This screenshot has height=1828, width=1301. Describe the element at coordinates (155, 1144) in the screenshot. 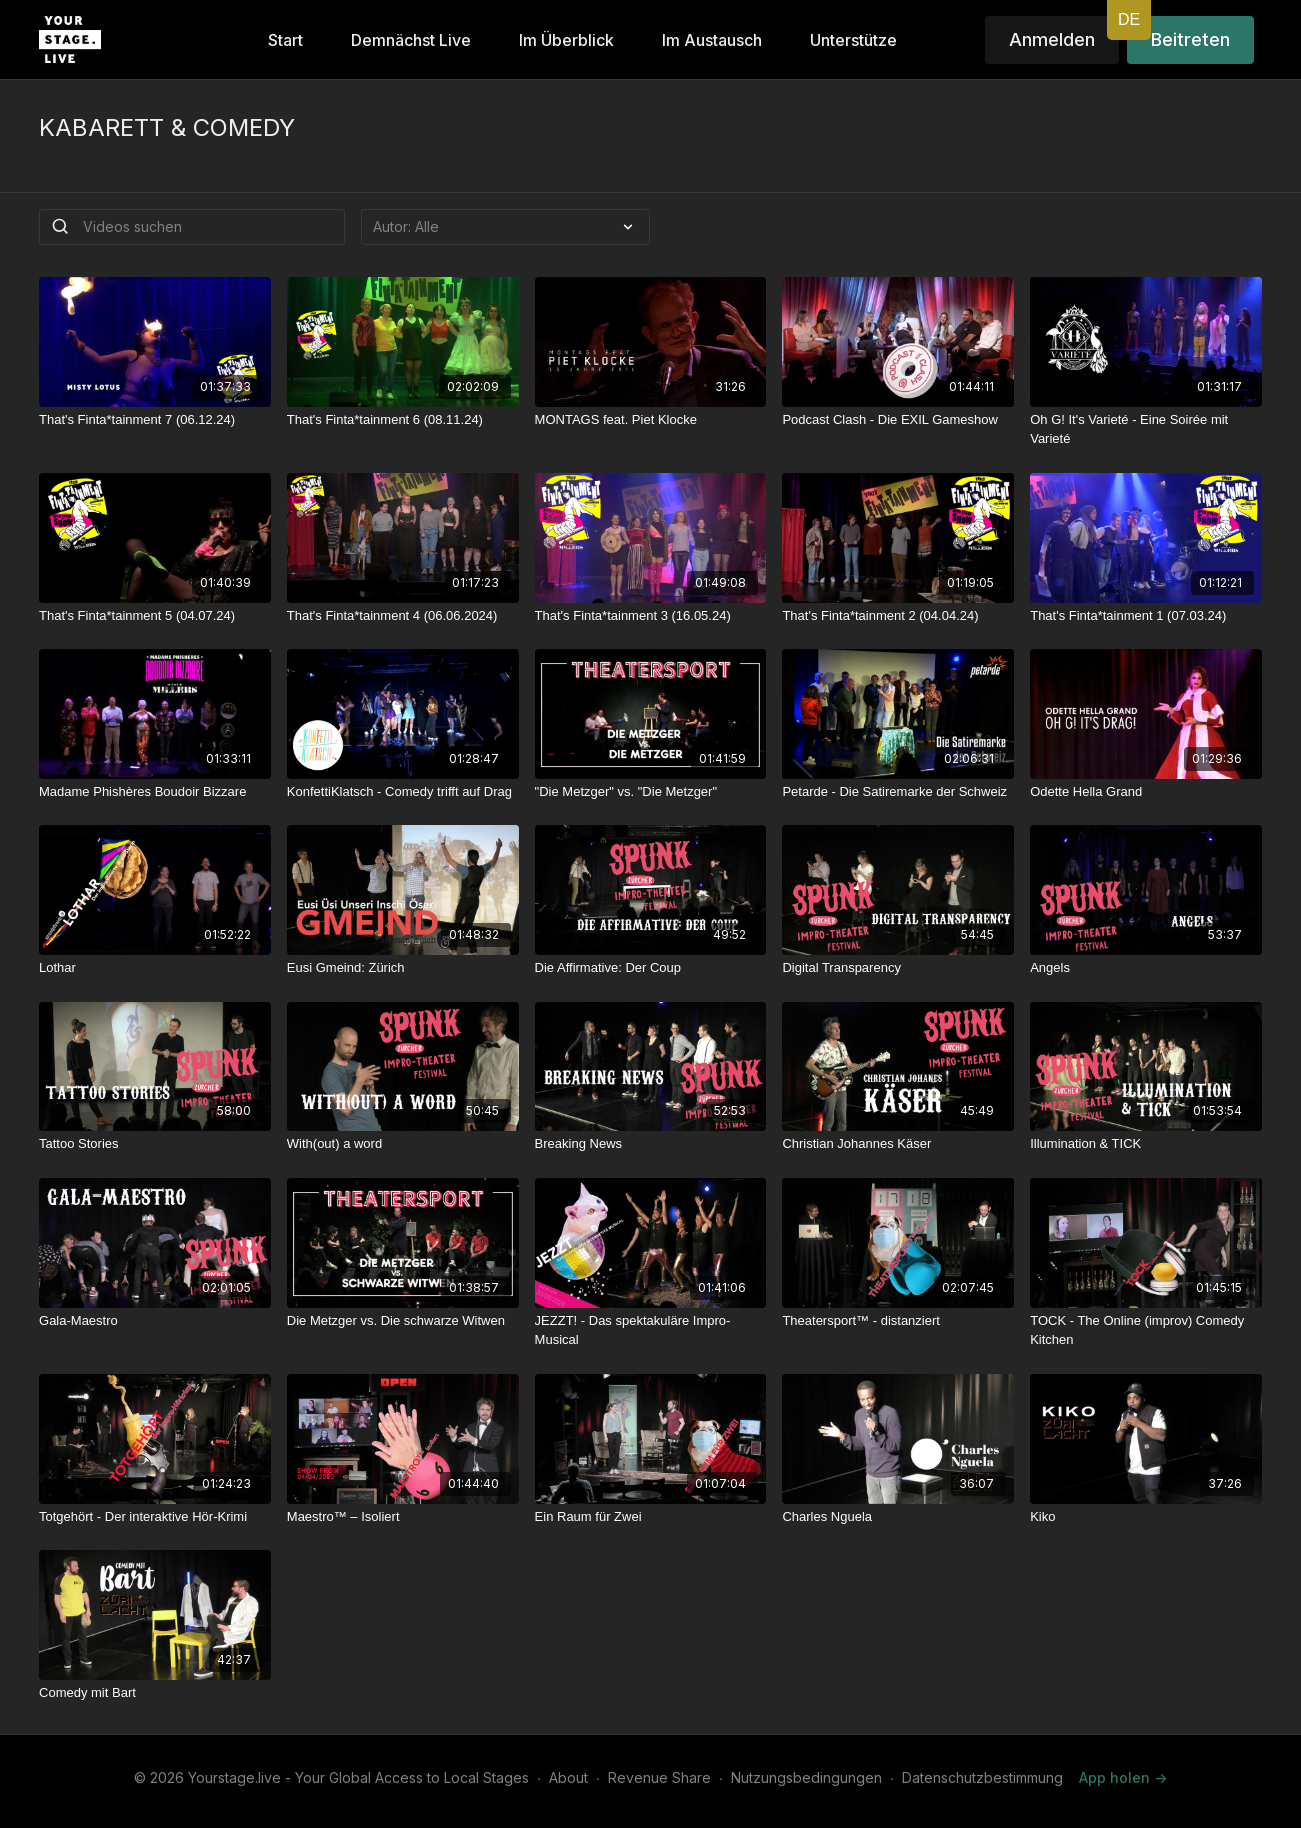

I see `[Tattoo Stories]` at that location.